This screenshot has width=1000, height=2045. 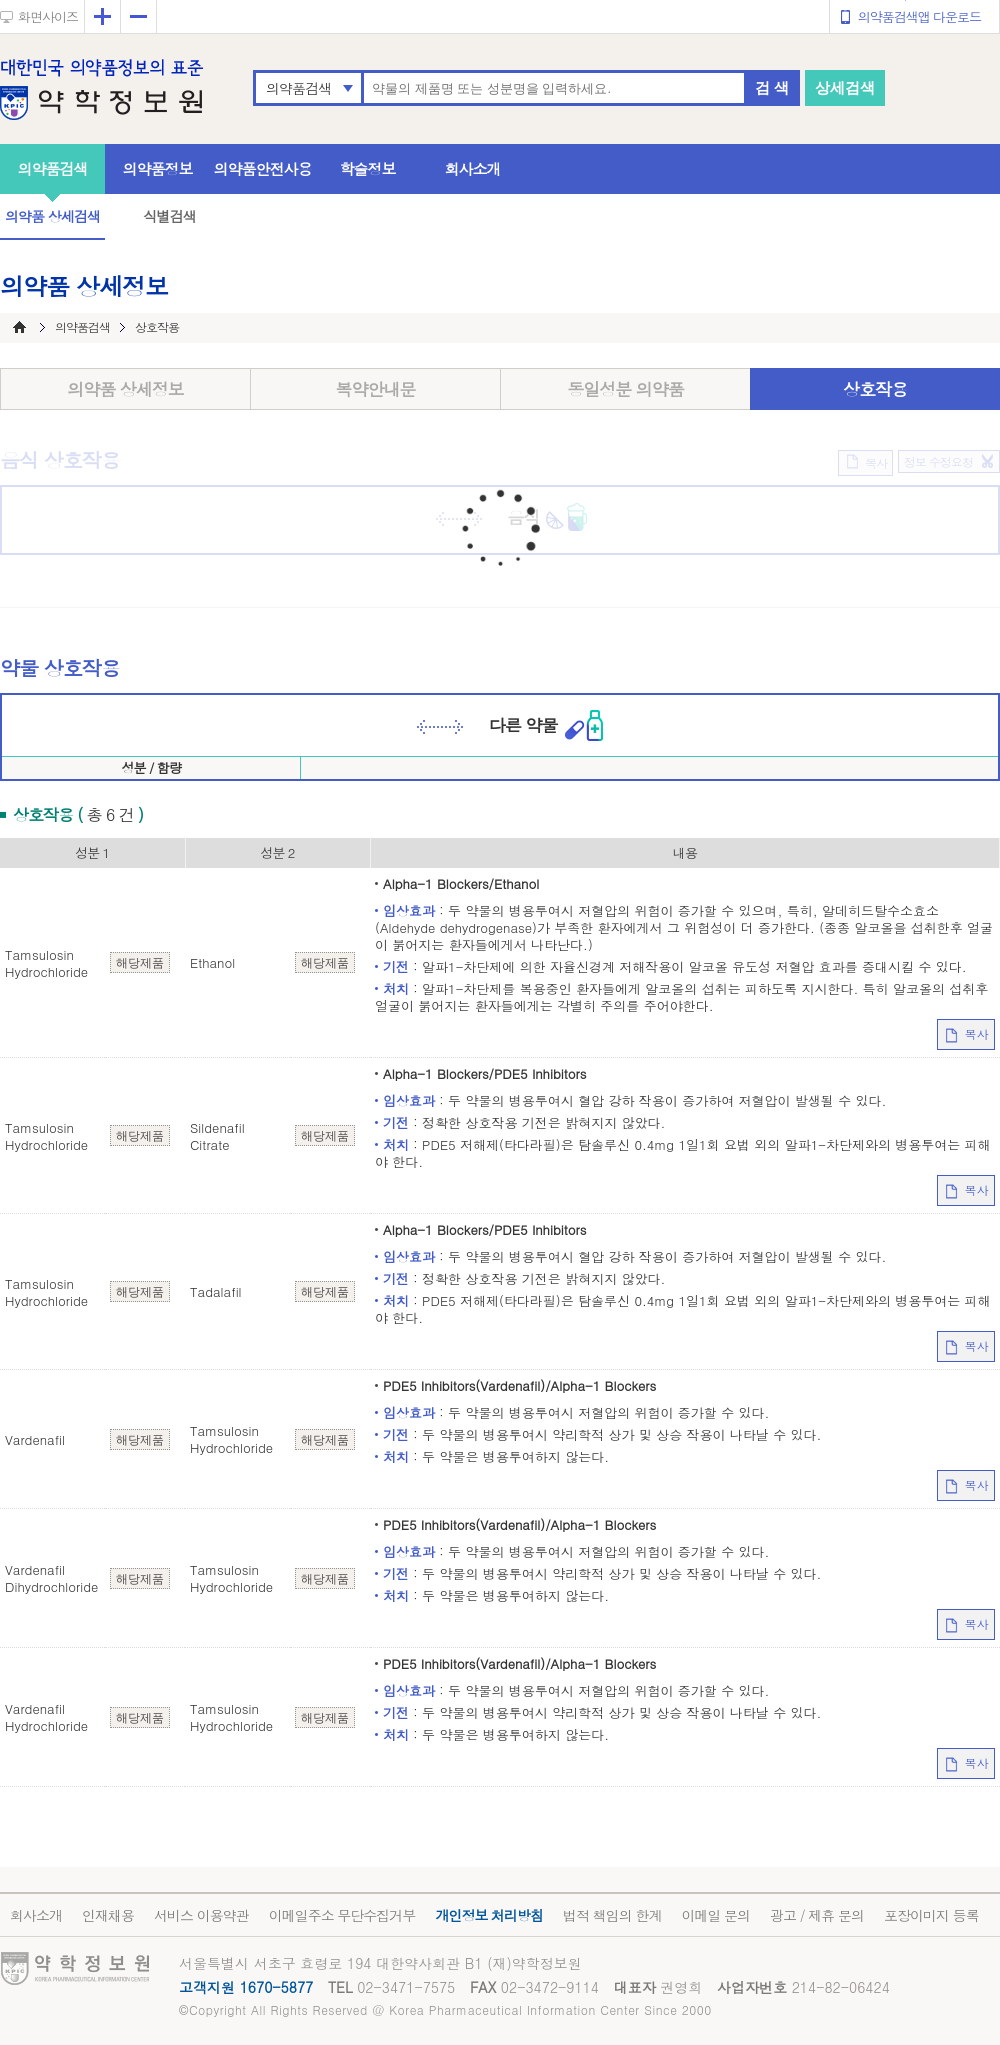 What do you see at coordinates (216, 1291) in the screenshot?
I see `Tadalafil` at bounding box center [216, 1291].